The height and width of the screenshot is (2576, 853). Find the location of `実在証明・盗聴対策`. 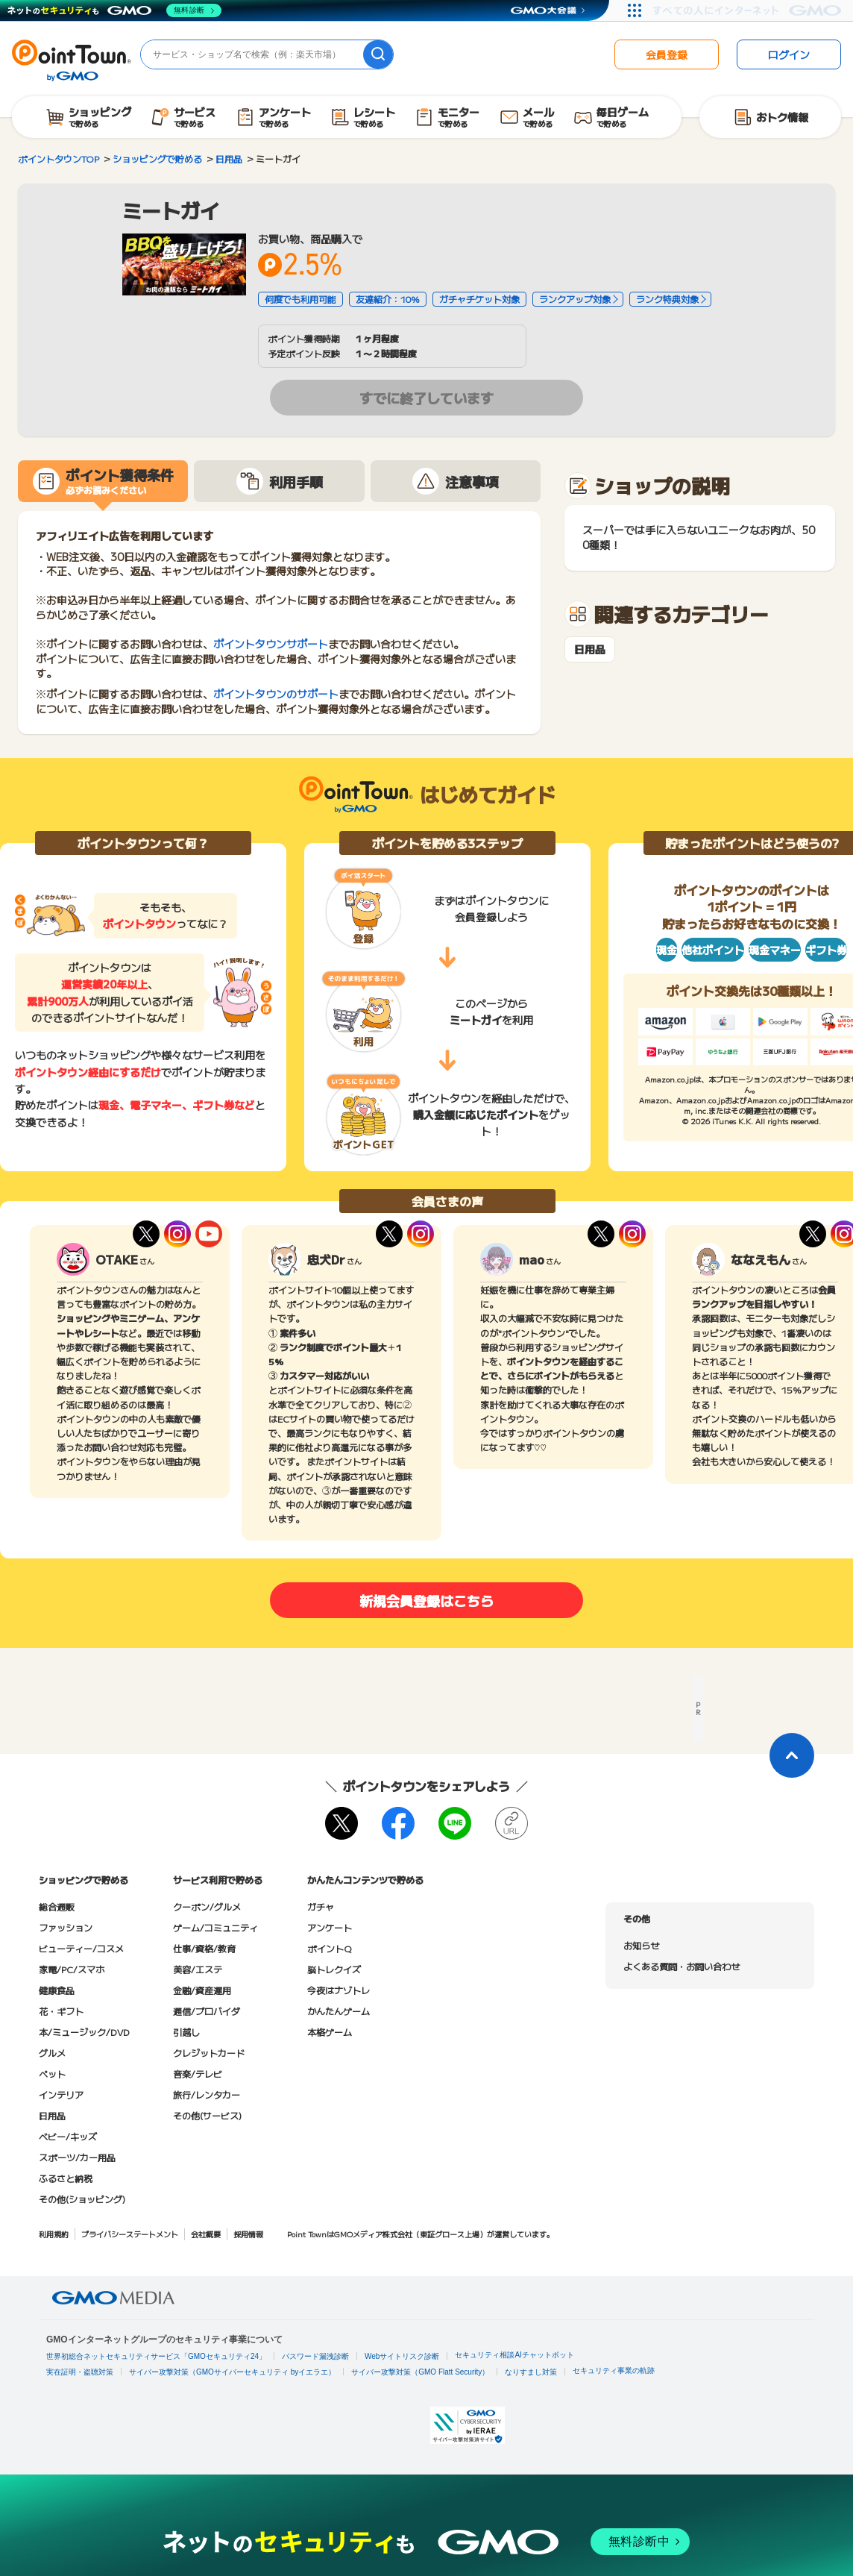

実在証明・盗聴対策 is located at coordinates (79, 2372).